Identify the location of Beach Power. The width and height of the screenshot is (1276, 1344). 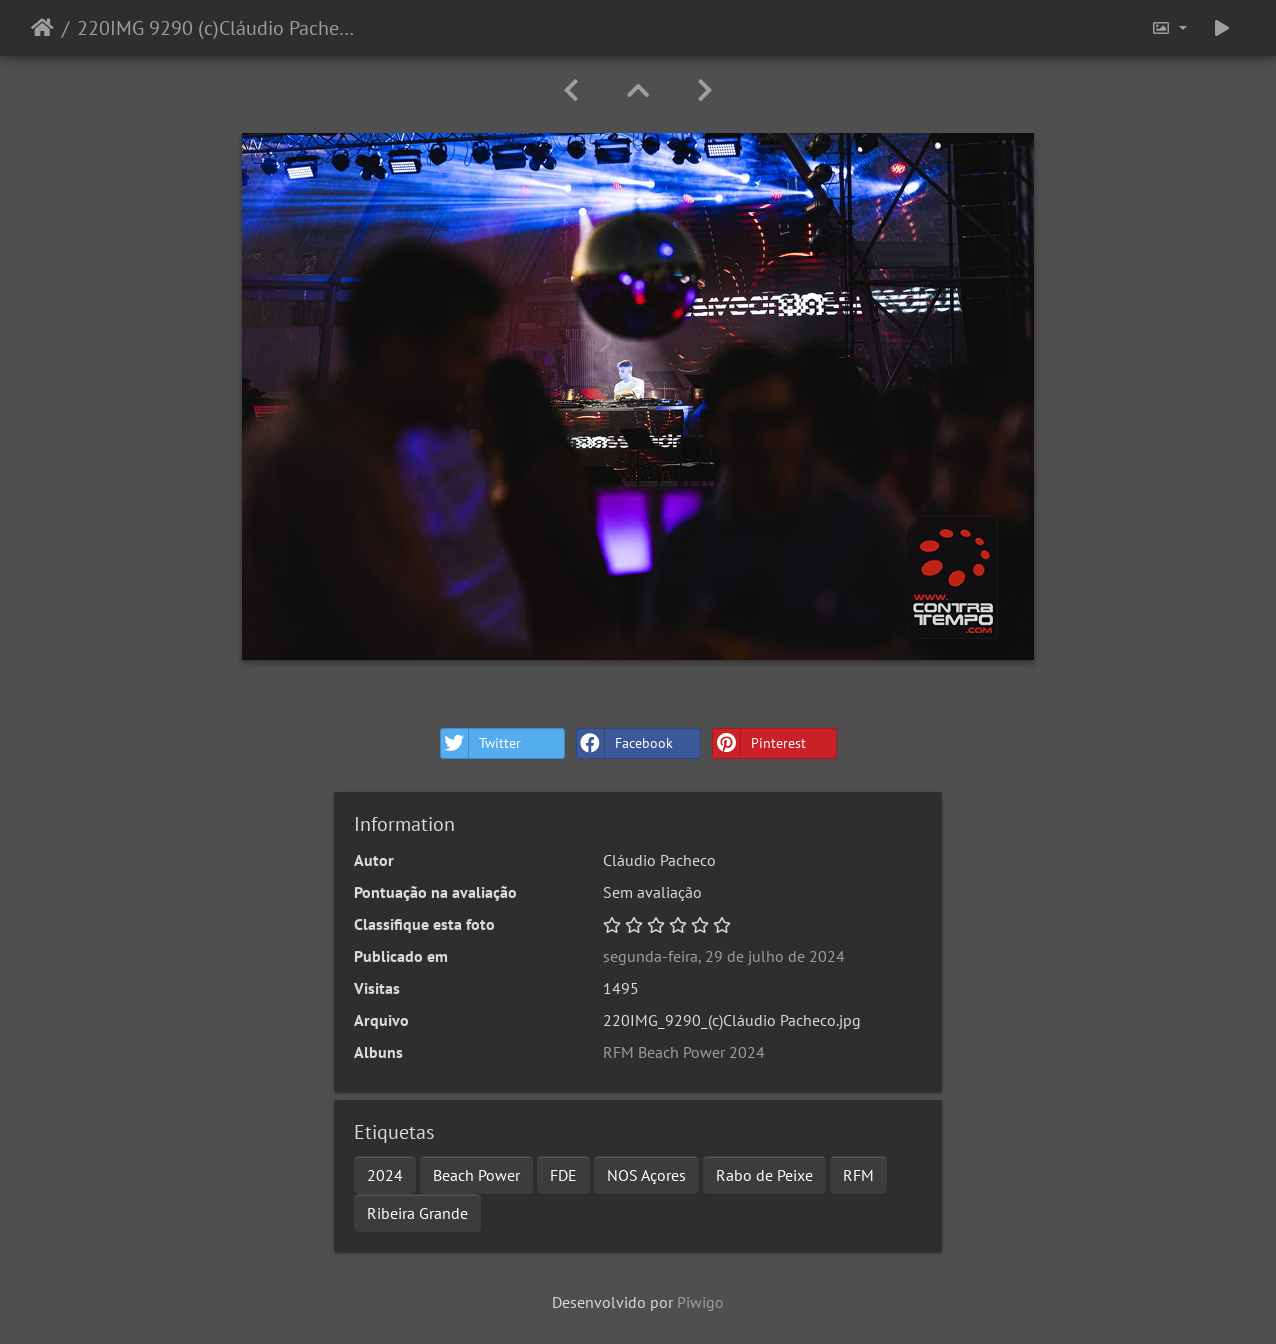
(476, 1175).